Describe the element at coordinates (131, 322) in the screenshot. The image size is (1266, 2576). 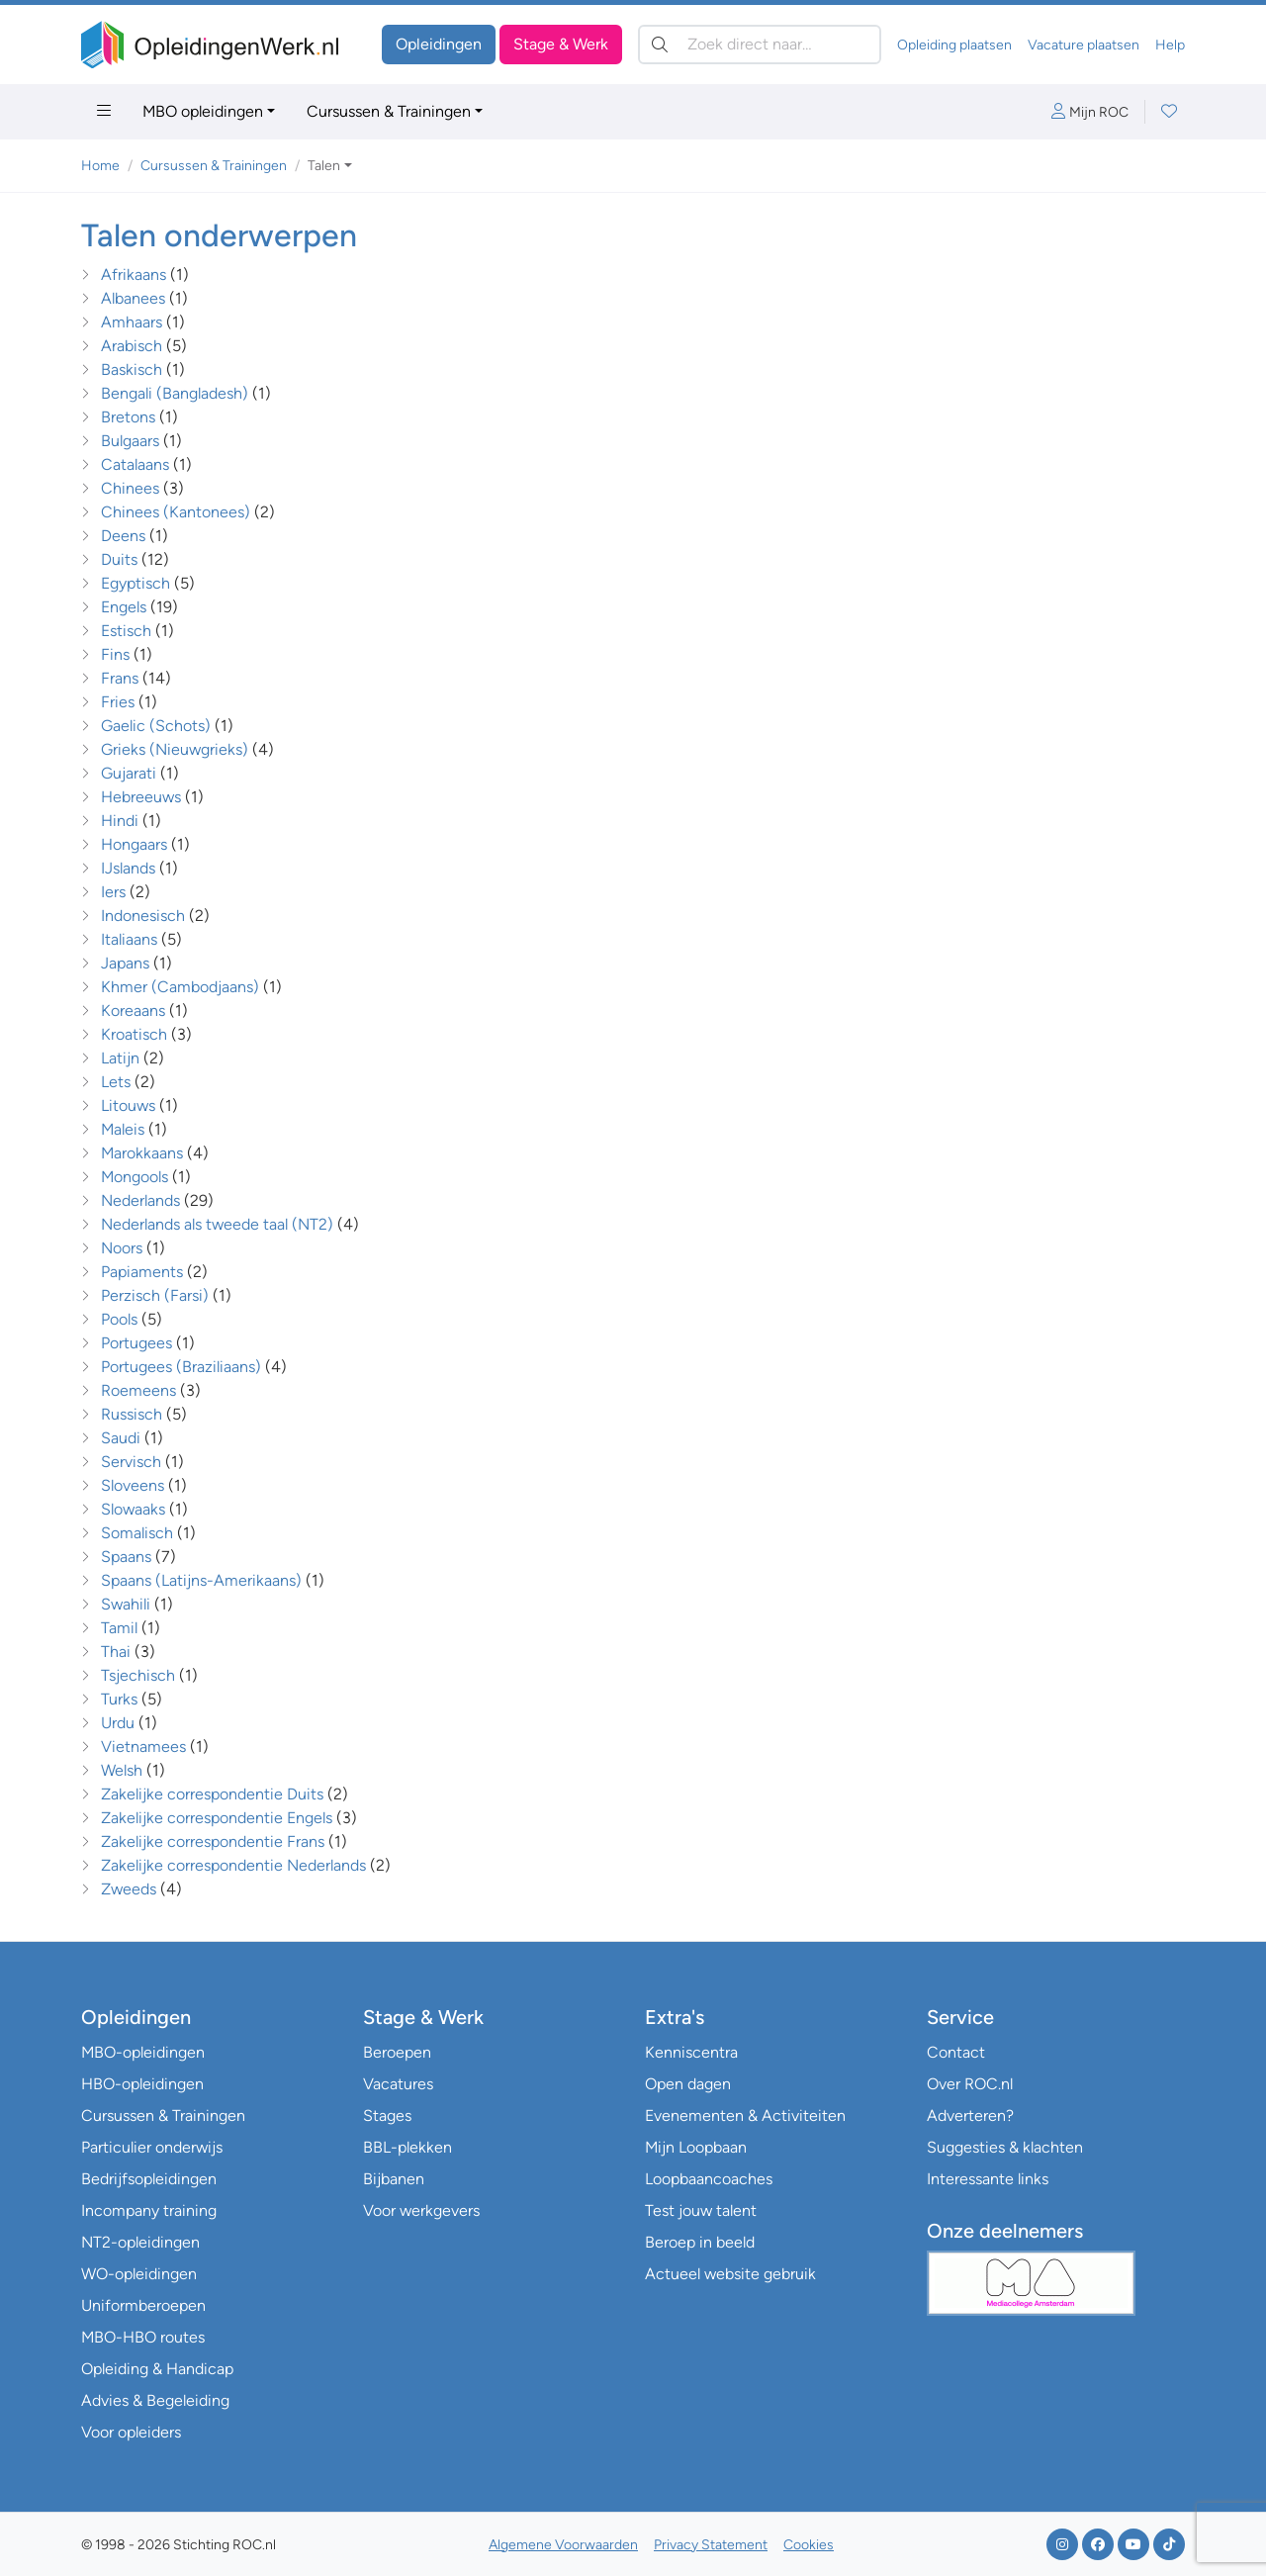
I see `Amhaars` at that location.